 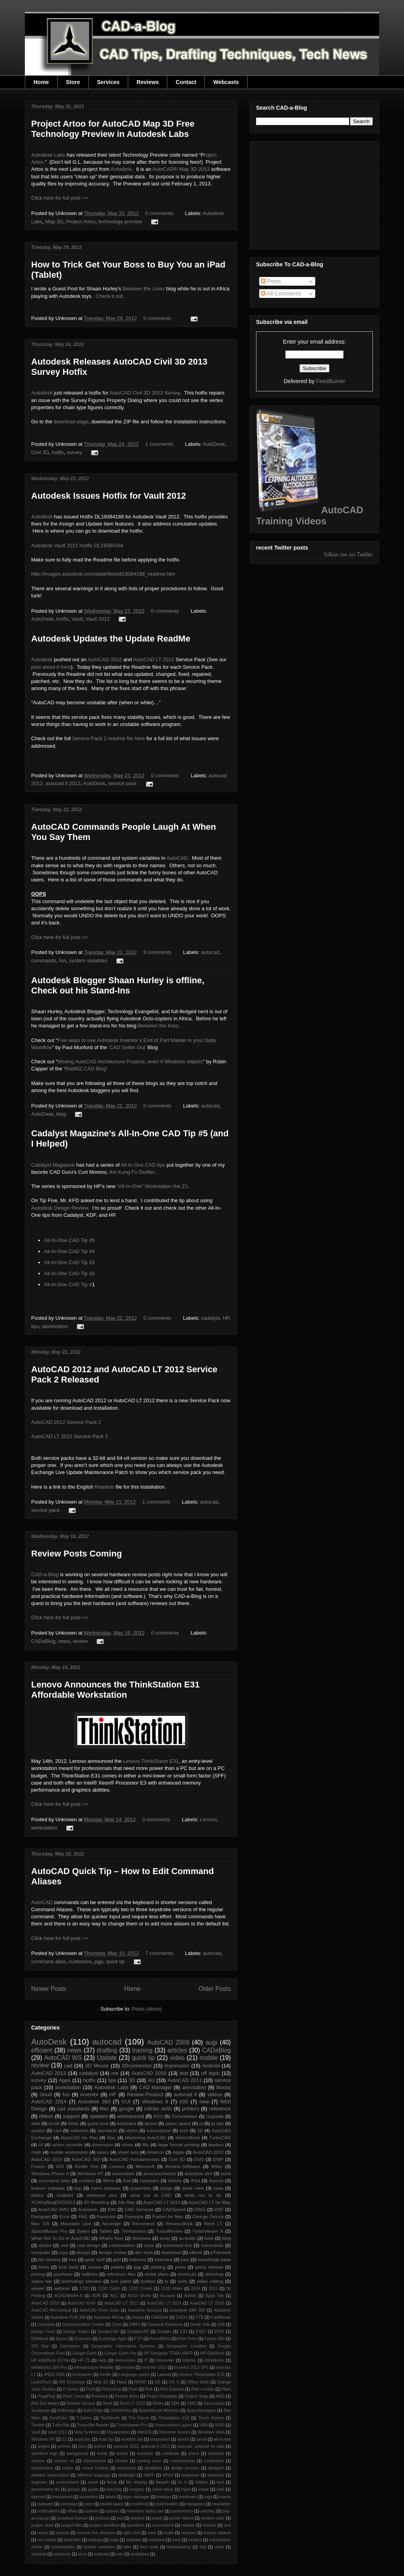 What do you see at coordinates (40, 2346) in the screenshot?
I see `GIS Day` at bounding box center [40, 2346].